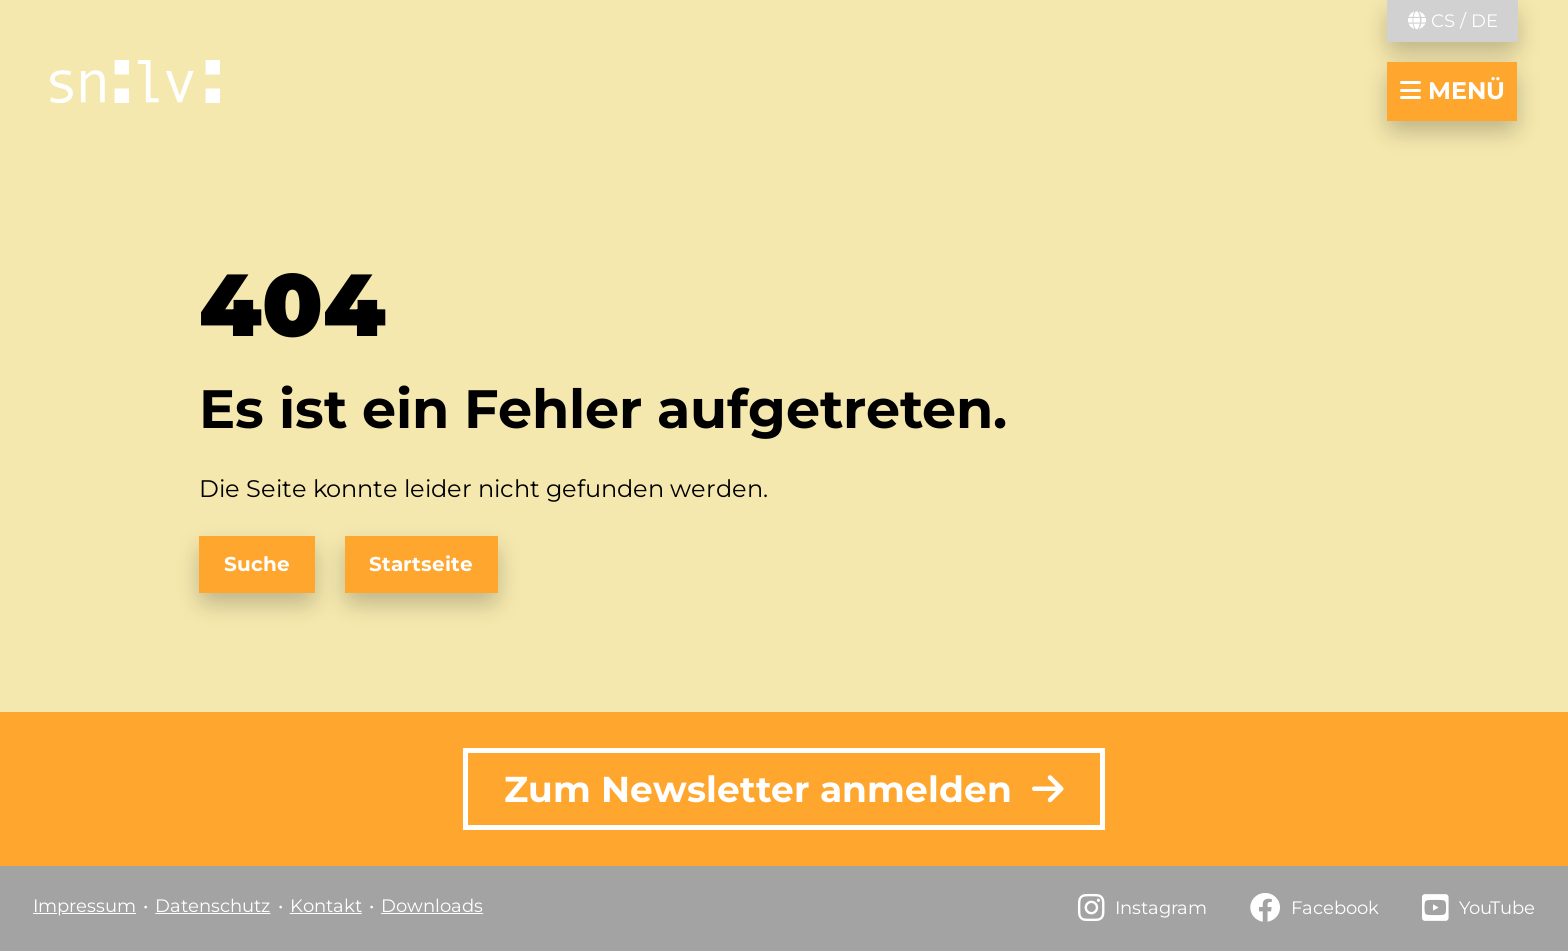  What do you see at coordinates (1452, 90) in the screenshot?
I see `Menü [Navigation öffnen/schließen]` at bounding box center [1452, 90].